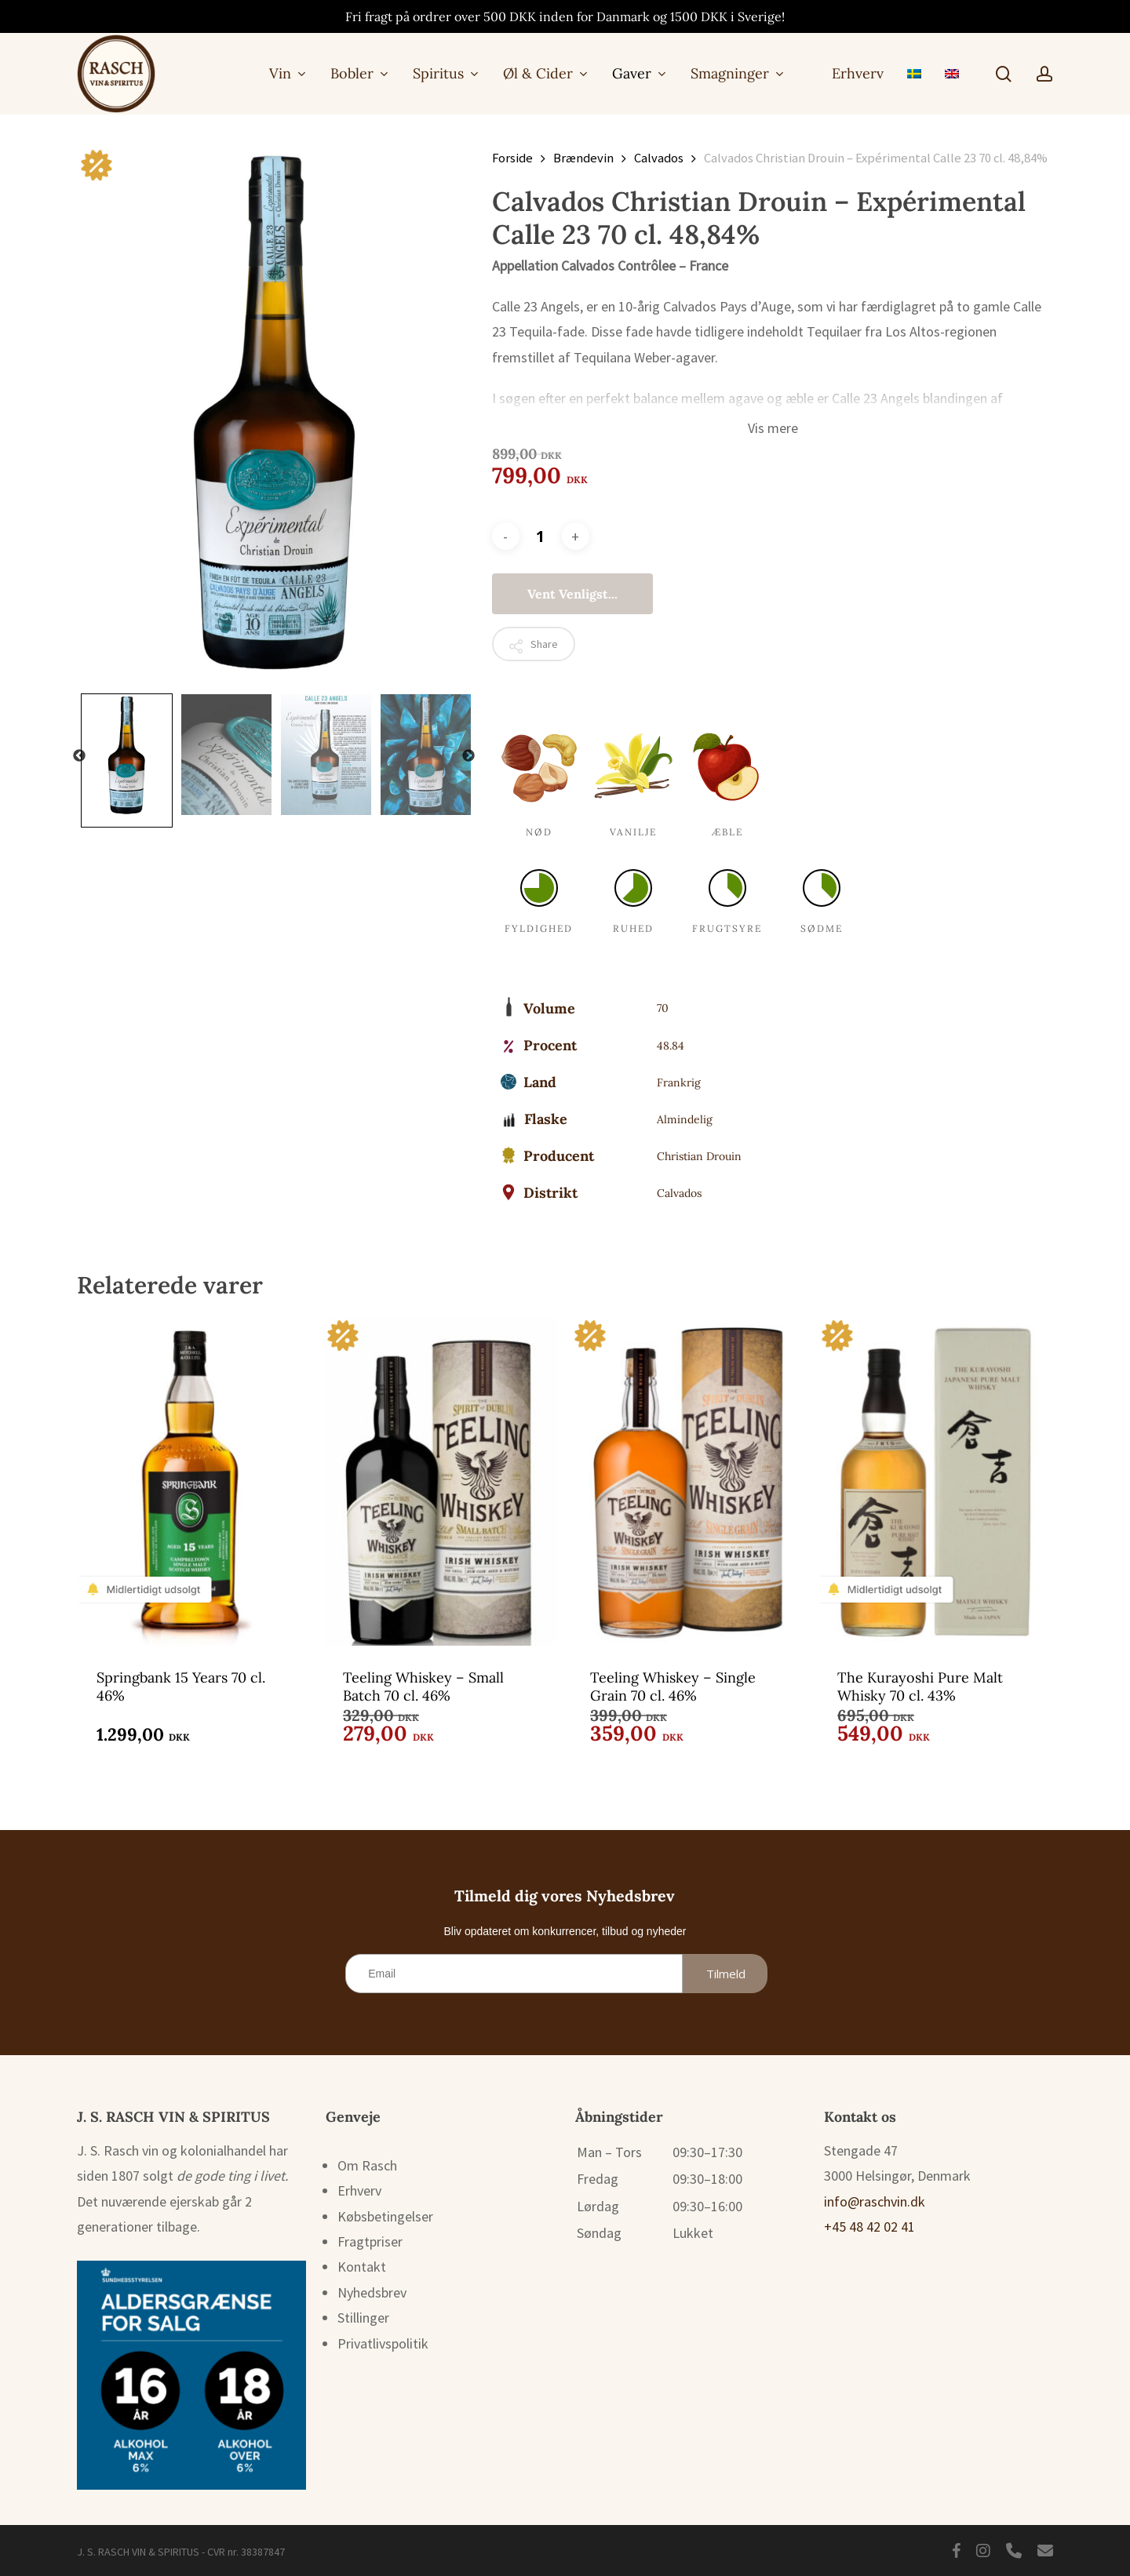  What do you see at coordinates (541, 536) in the screenshot?
I see `[Vareantal]` at bounding box center [541, 536].